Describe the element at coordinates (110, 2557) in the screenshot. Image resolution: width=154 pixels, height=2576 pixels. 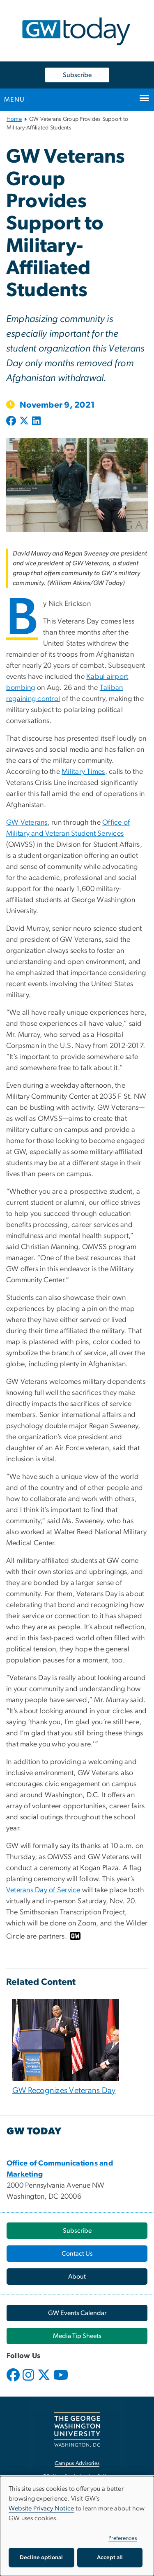
I see `Accept all` at that location.